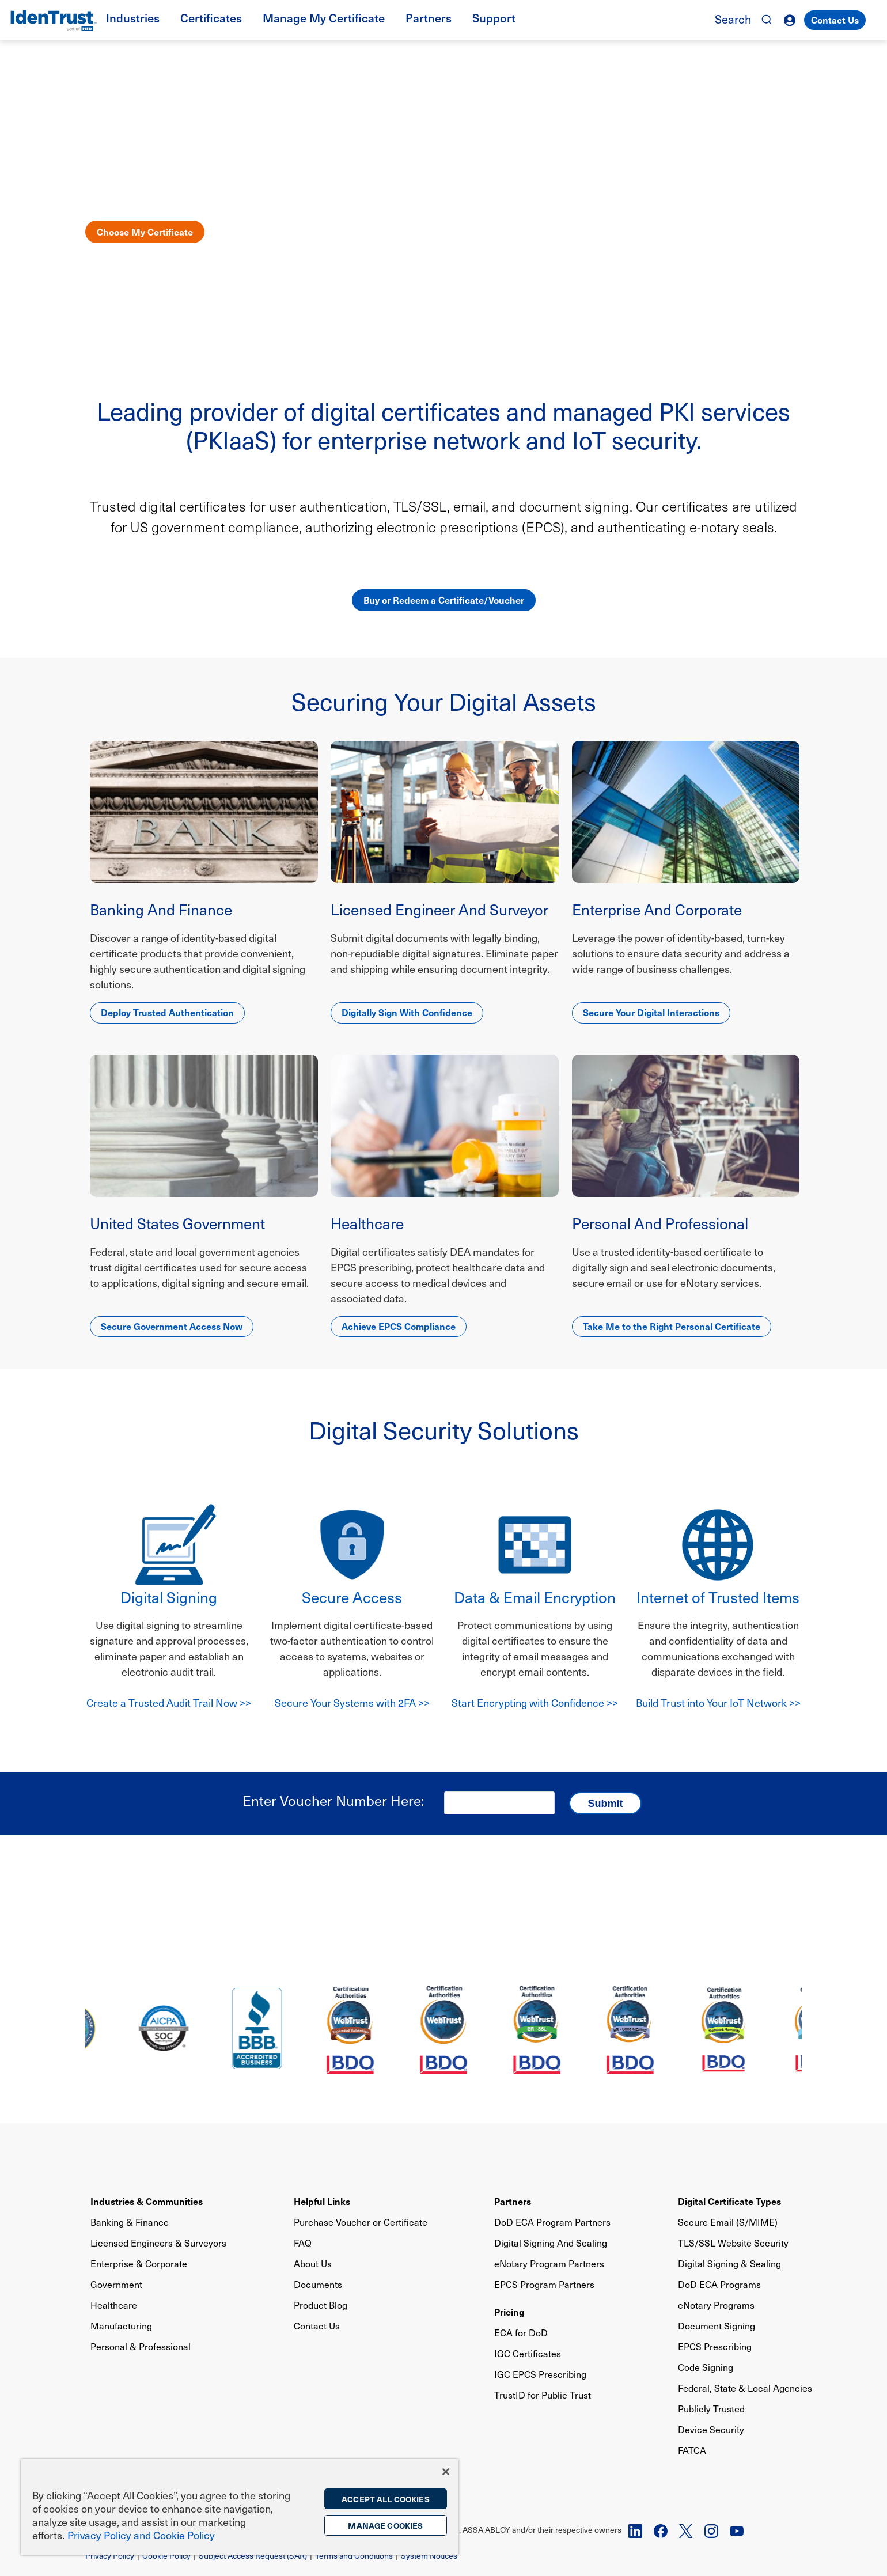 The image size is (887, 2576). I want to click on Banking & Finance, so click(129, 2222).